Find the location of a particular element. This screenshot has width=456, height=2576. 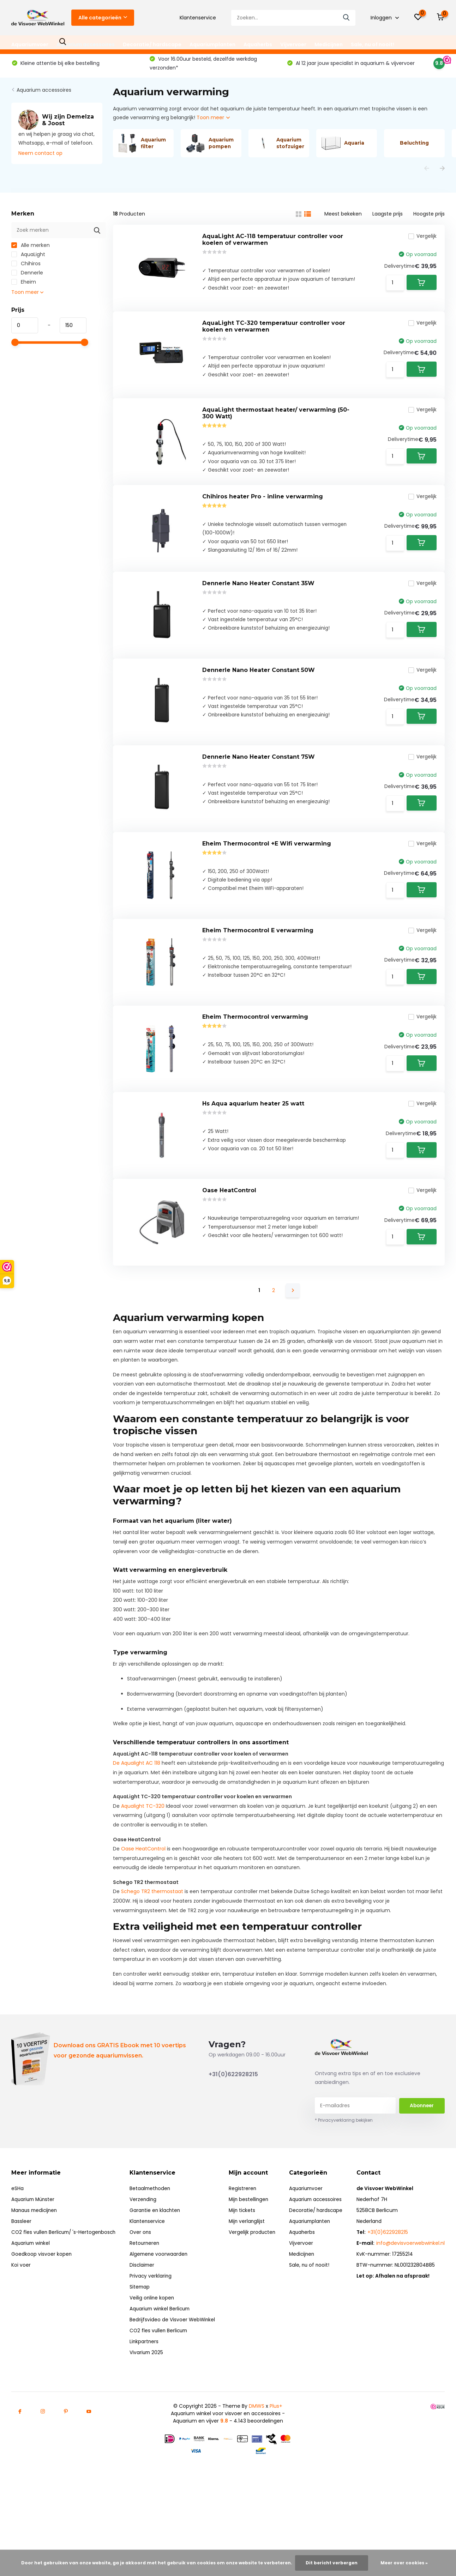

Verzending is located at coordinates (145, 2263).